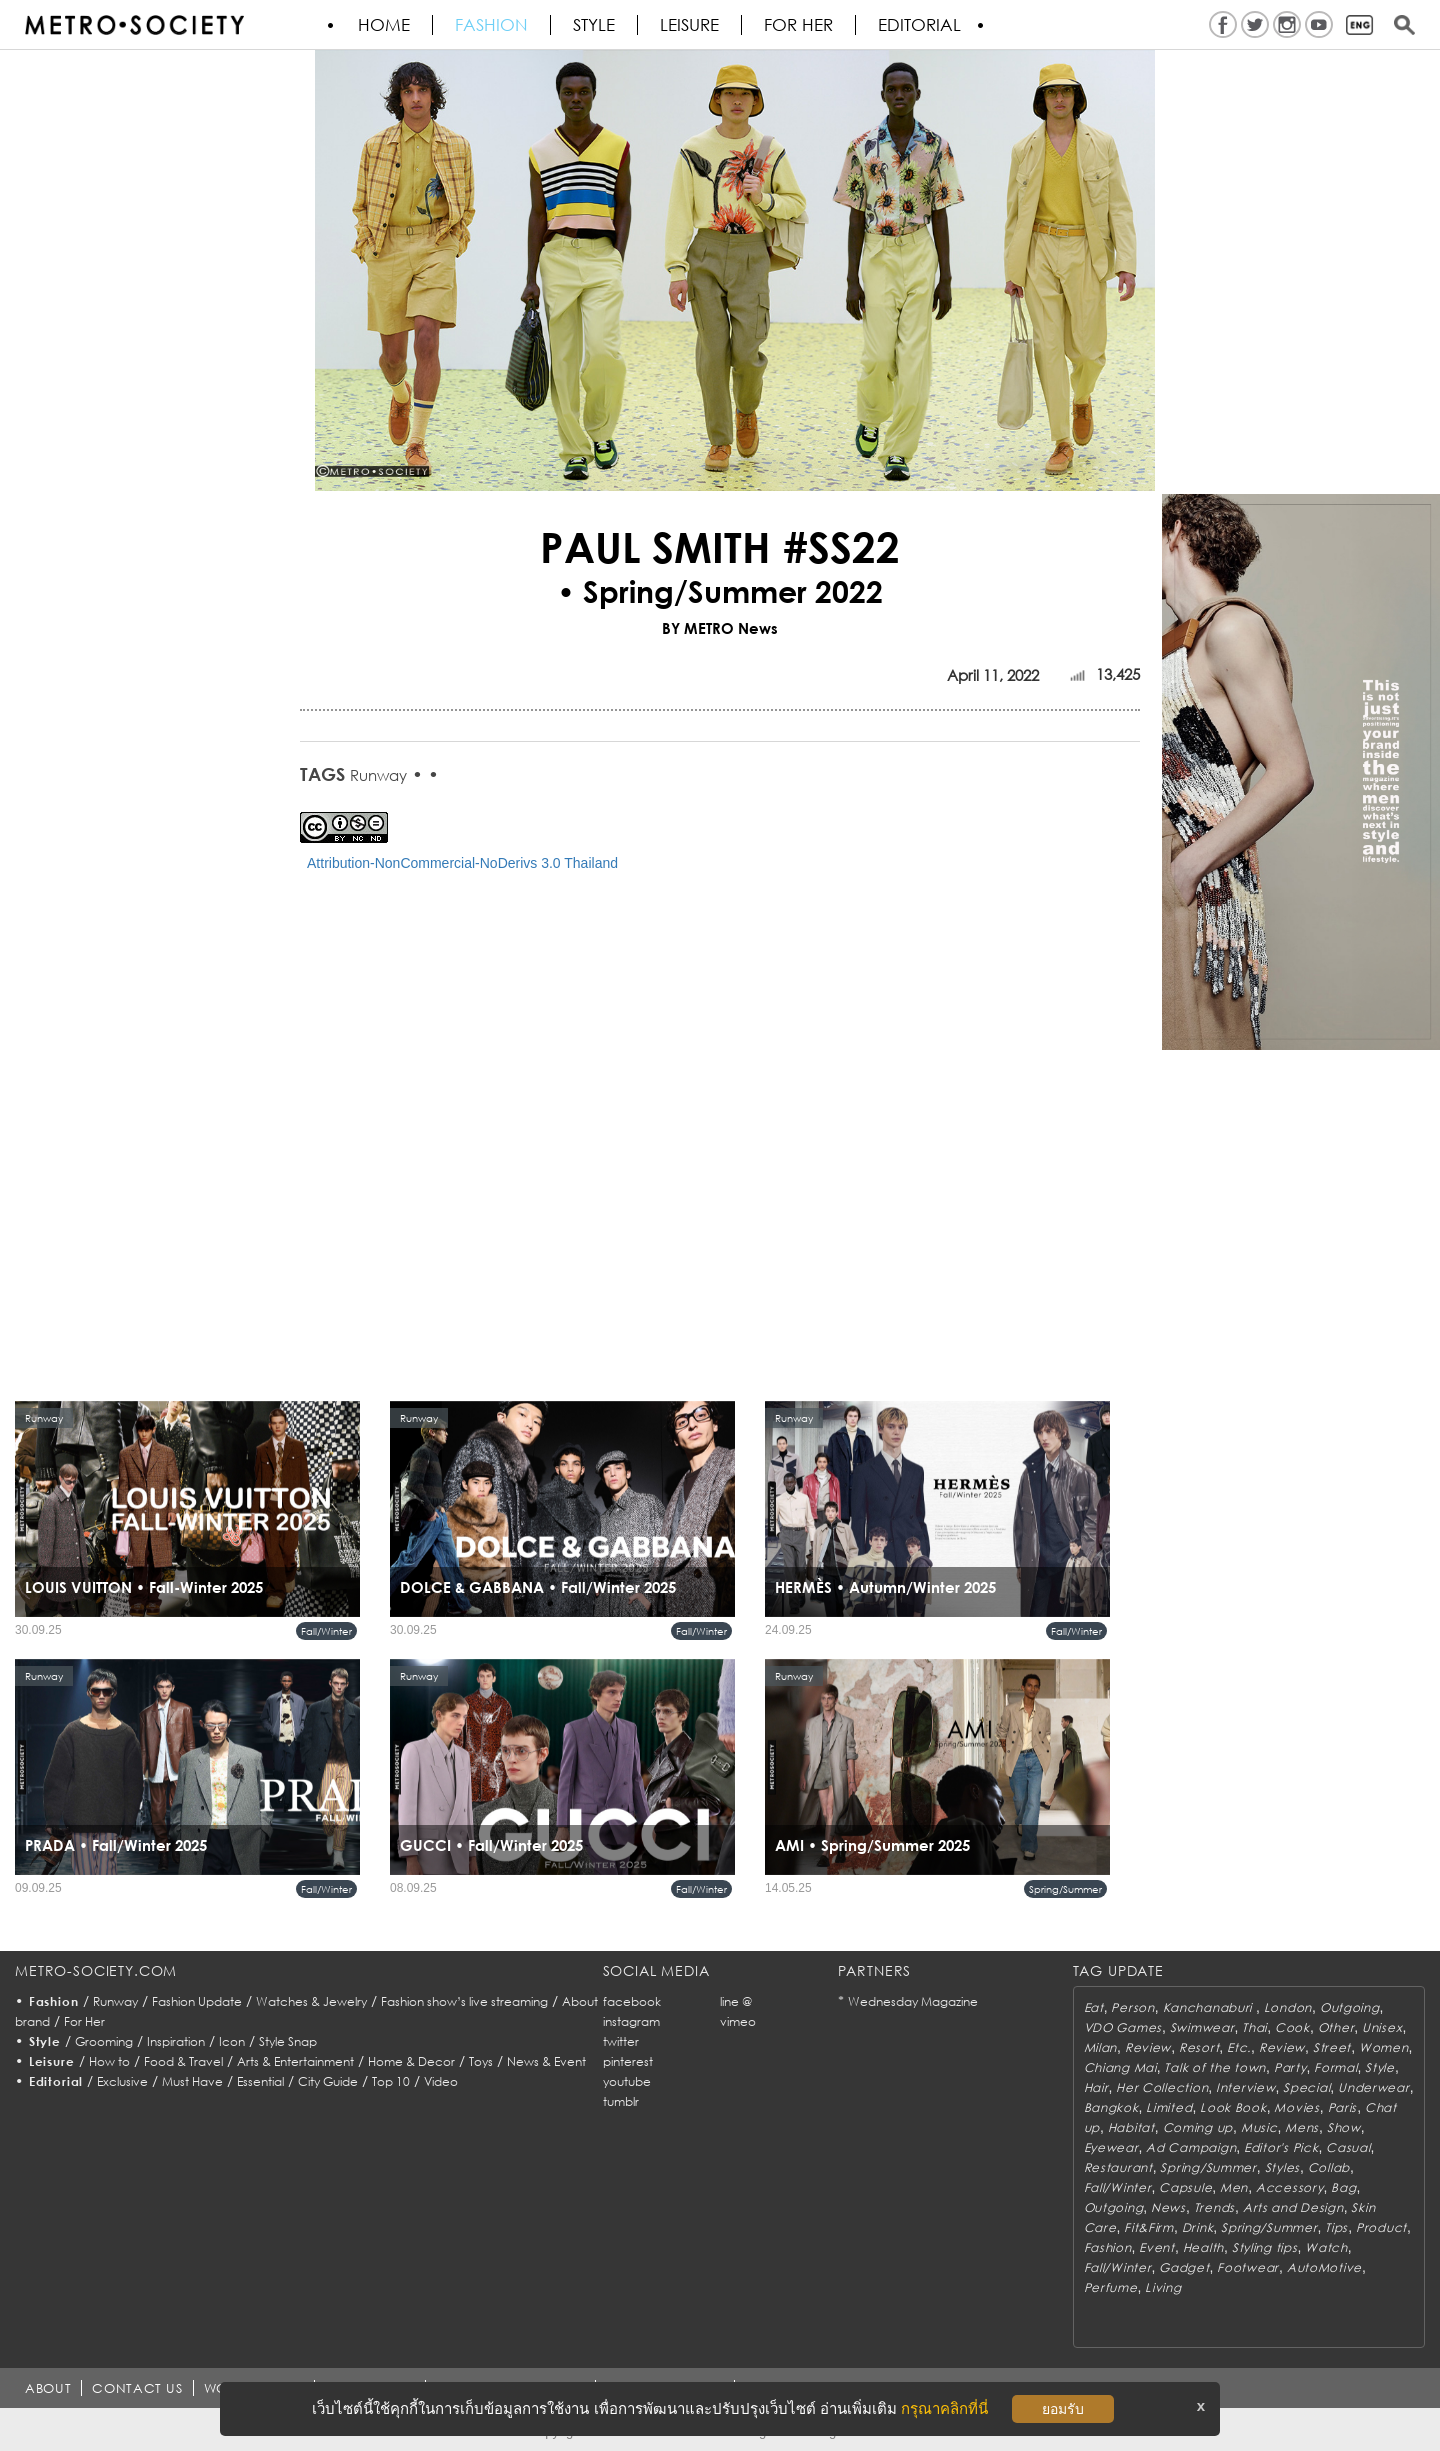 The height and width of the screenshot is (2451, 1440). Describe the element at coordinates (1293, 2207) in the screenshot. I see `Arts and Design` at that location.